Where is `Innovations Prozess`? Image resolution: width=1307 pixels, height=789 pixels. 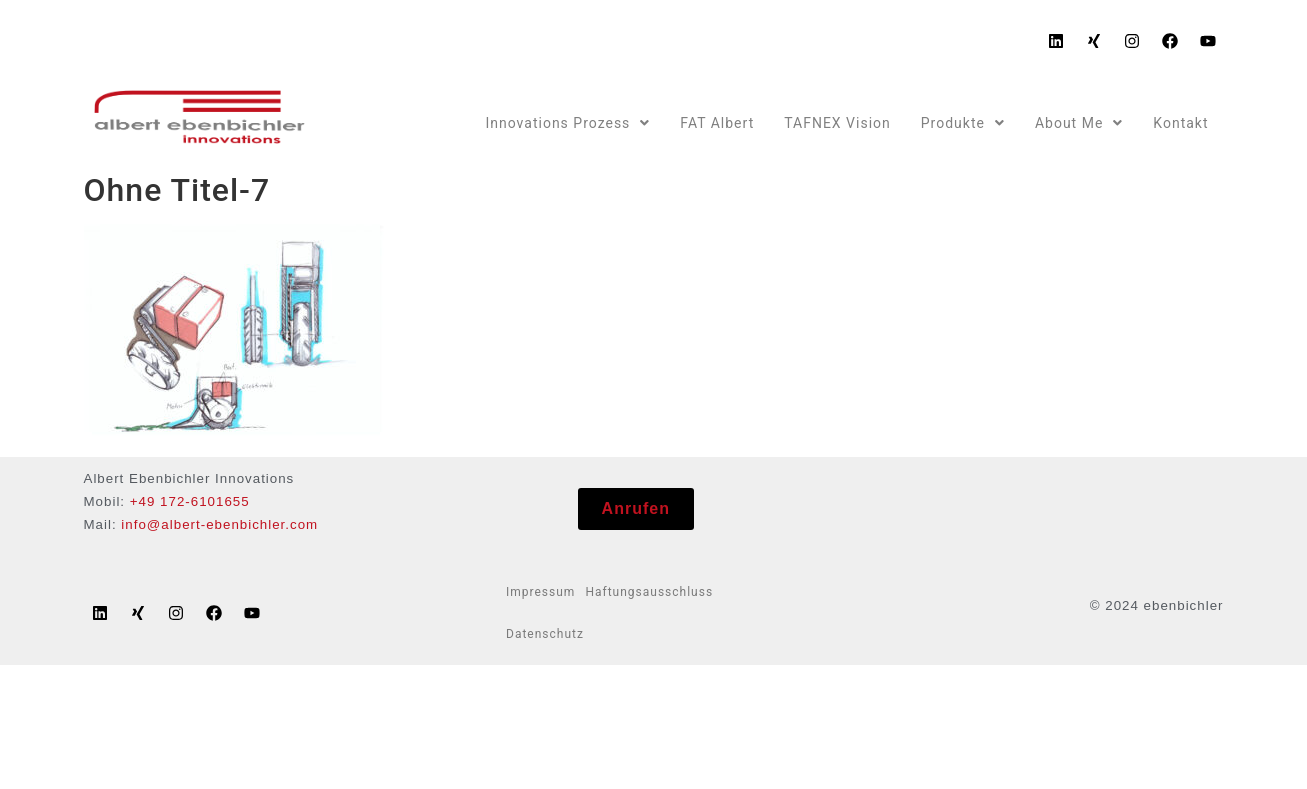
Innovations Prozess is located at coordinates (567, 123).